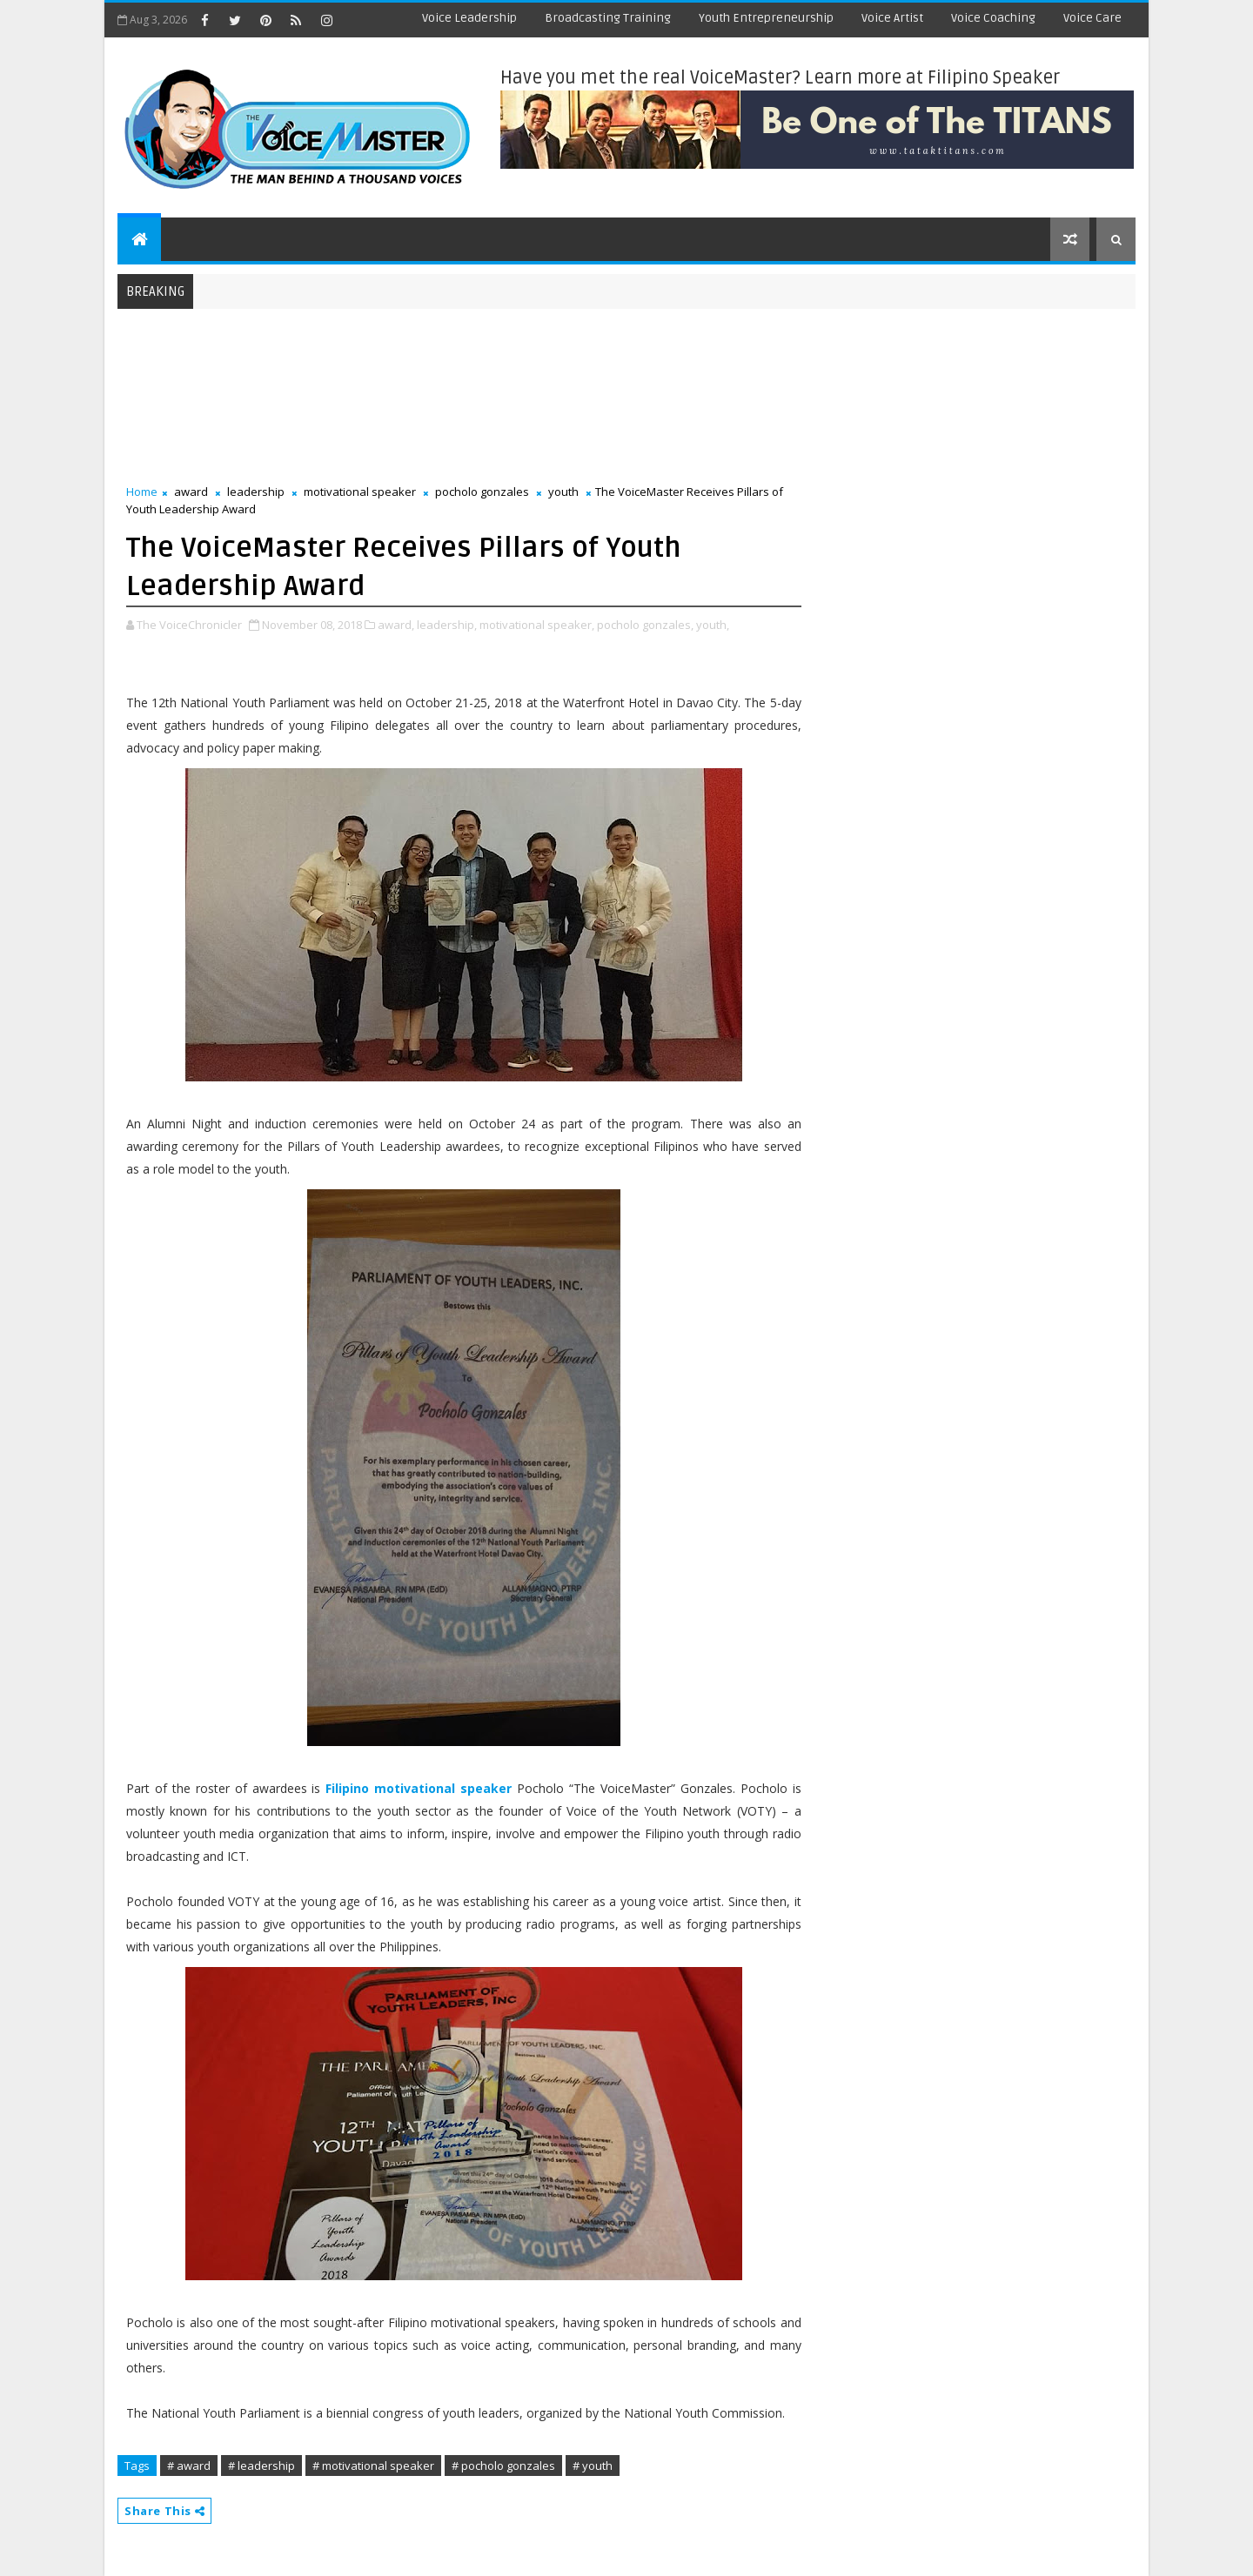 The width and height of the screenshot is (1253, 2576). What do you see at coordinates (469, 17) in the screenshot?
I see `Voice Leadership` at bounding box center [469, 17].